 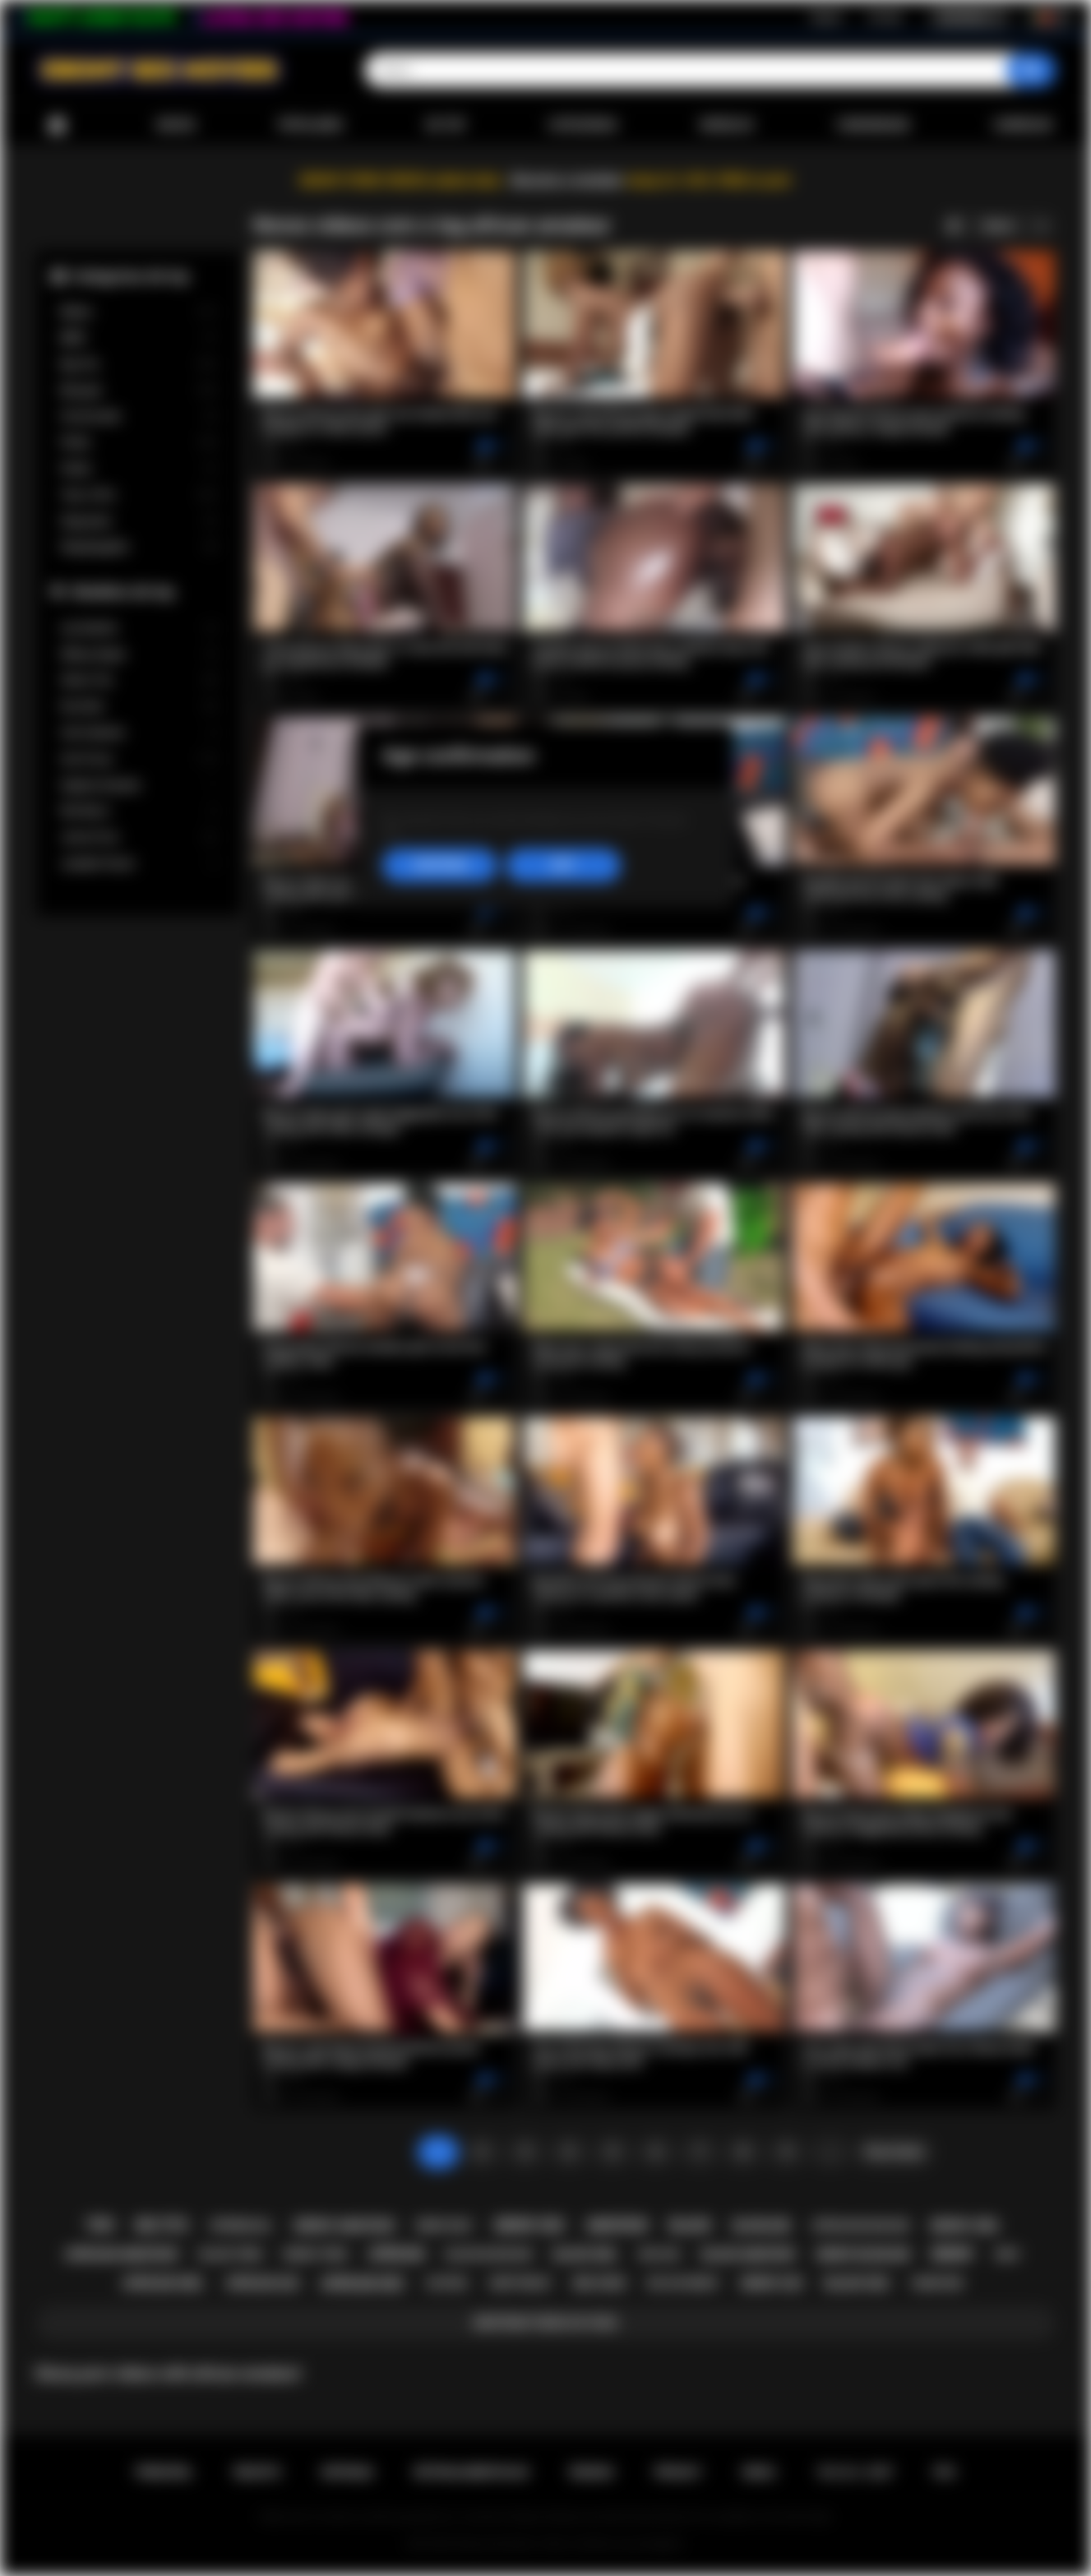 I want to click on Modelos, so click(x=726, y=125).